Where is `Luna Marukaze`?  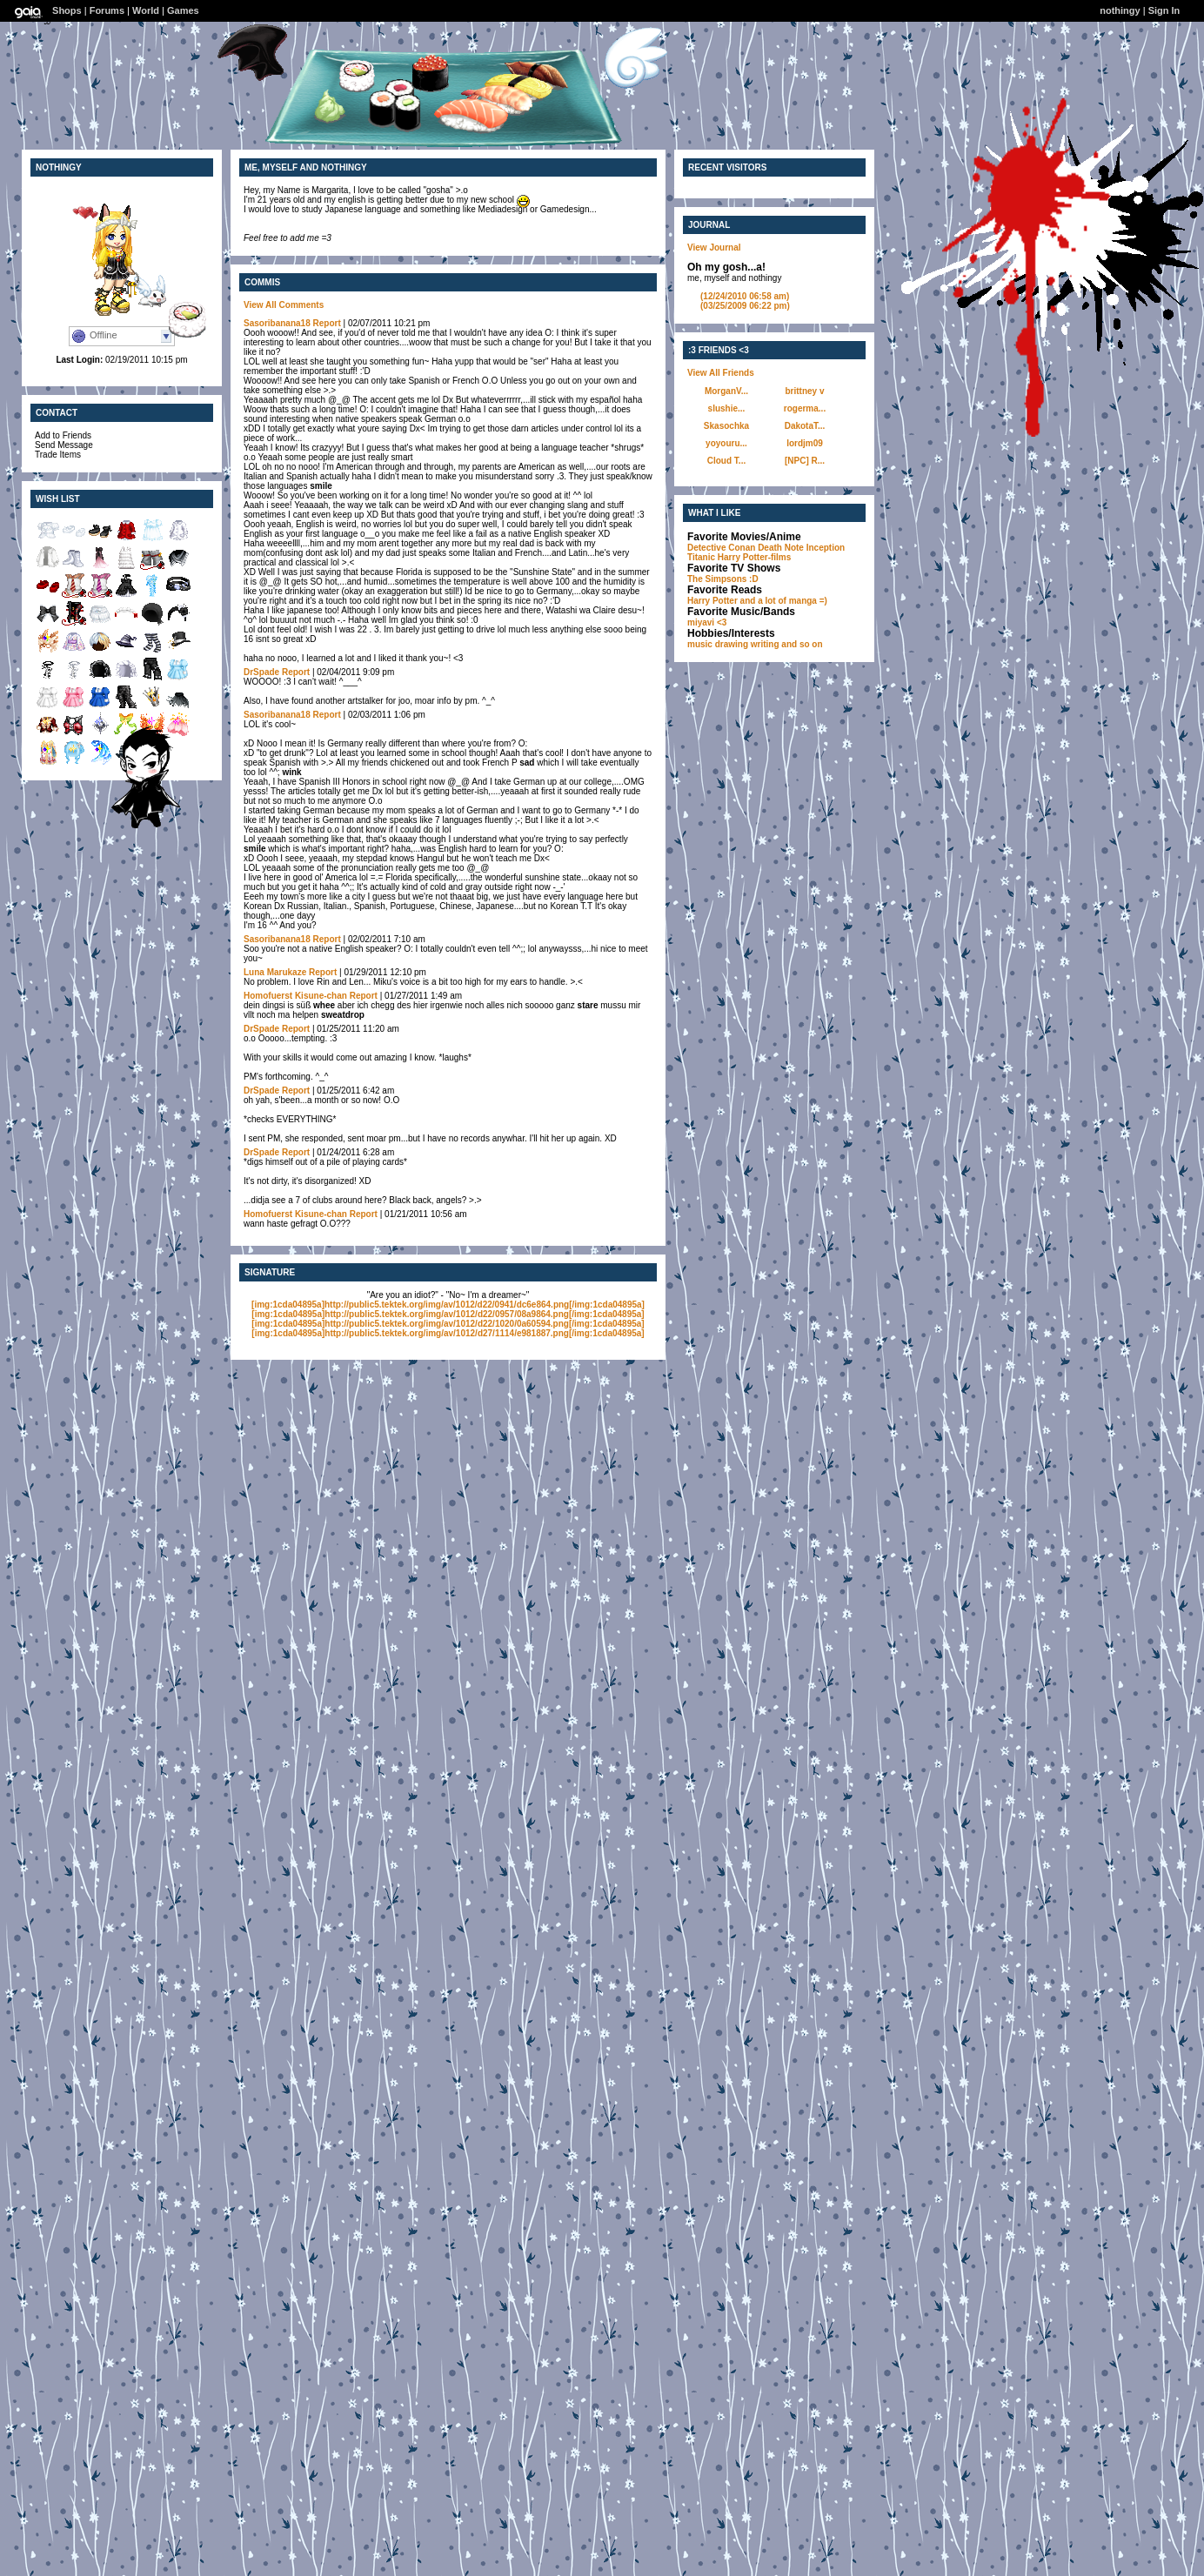
Luna Marukaze is located at coordinates (275, 972).